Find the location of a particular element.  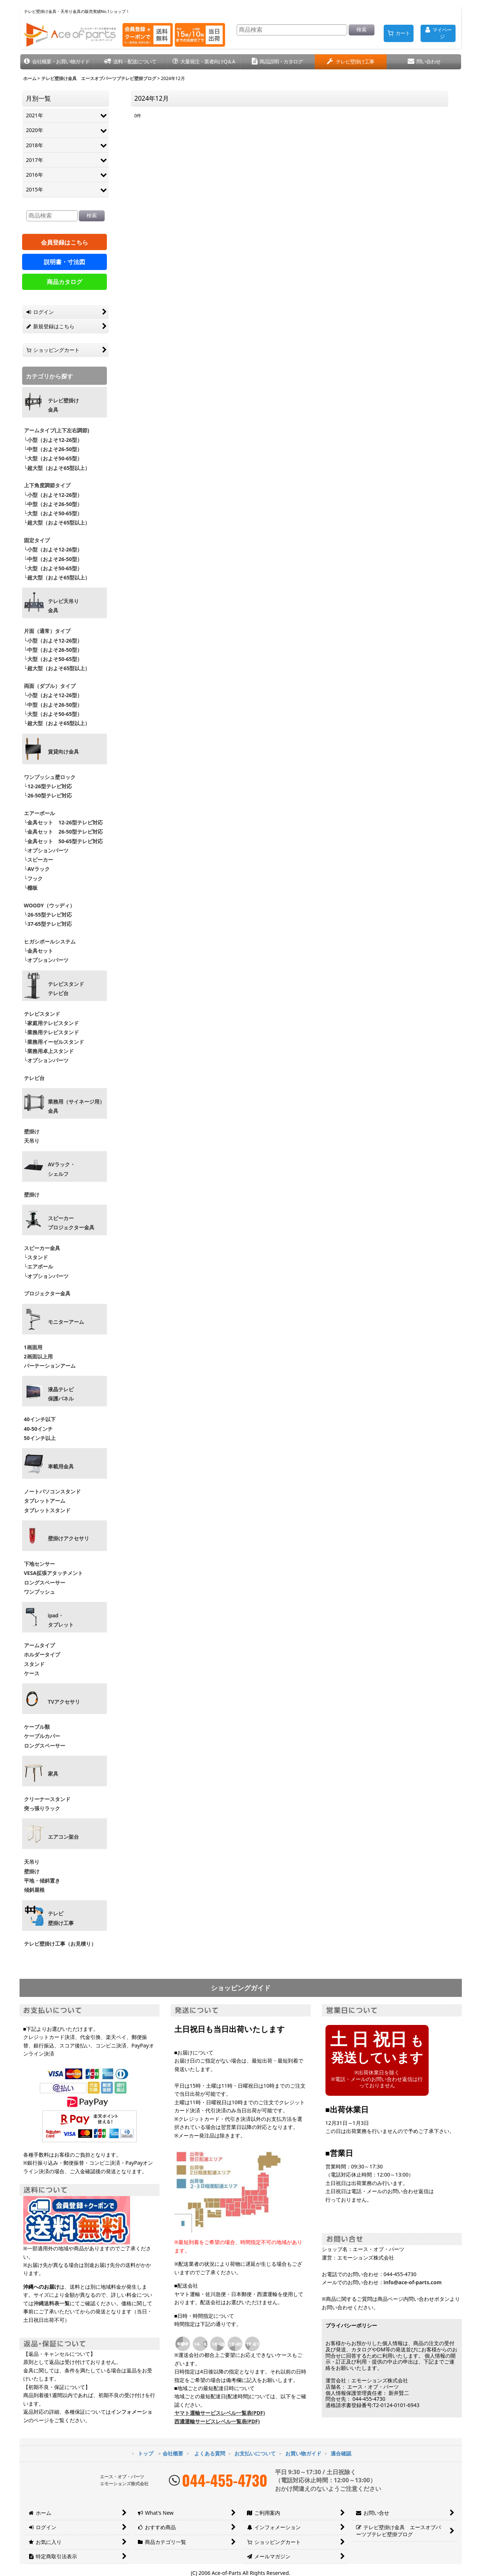

スピーカープロジェクター金具 is located at coordinates (71, 1222).